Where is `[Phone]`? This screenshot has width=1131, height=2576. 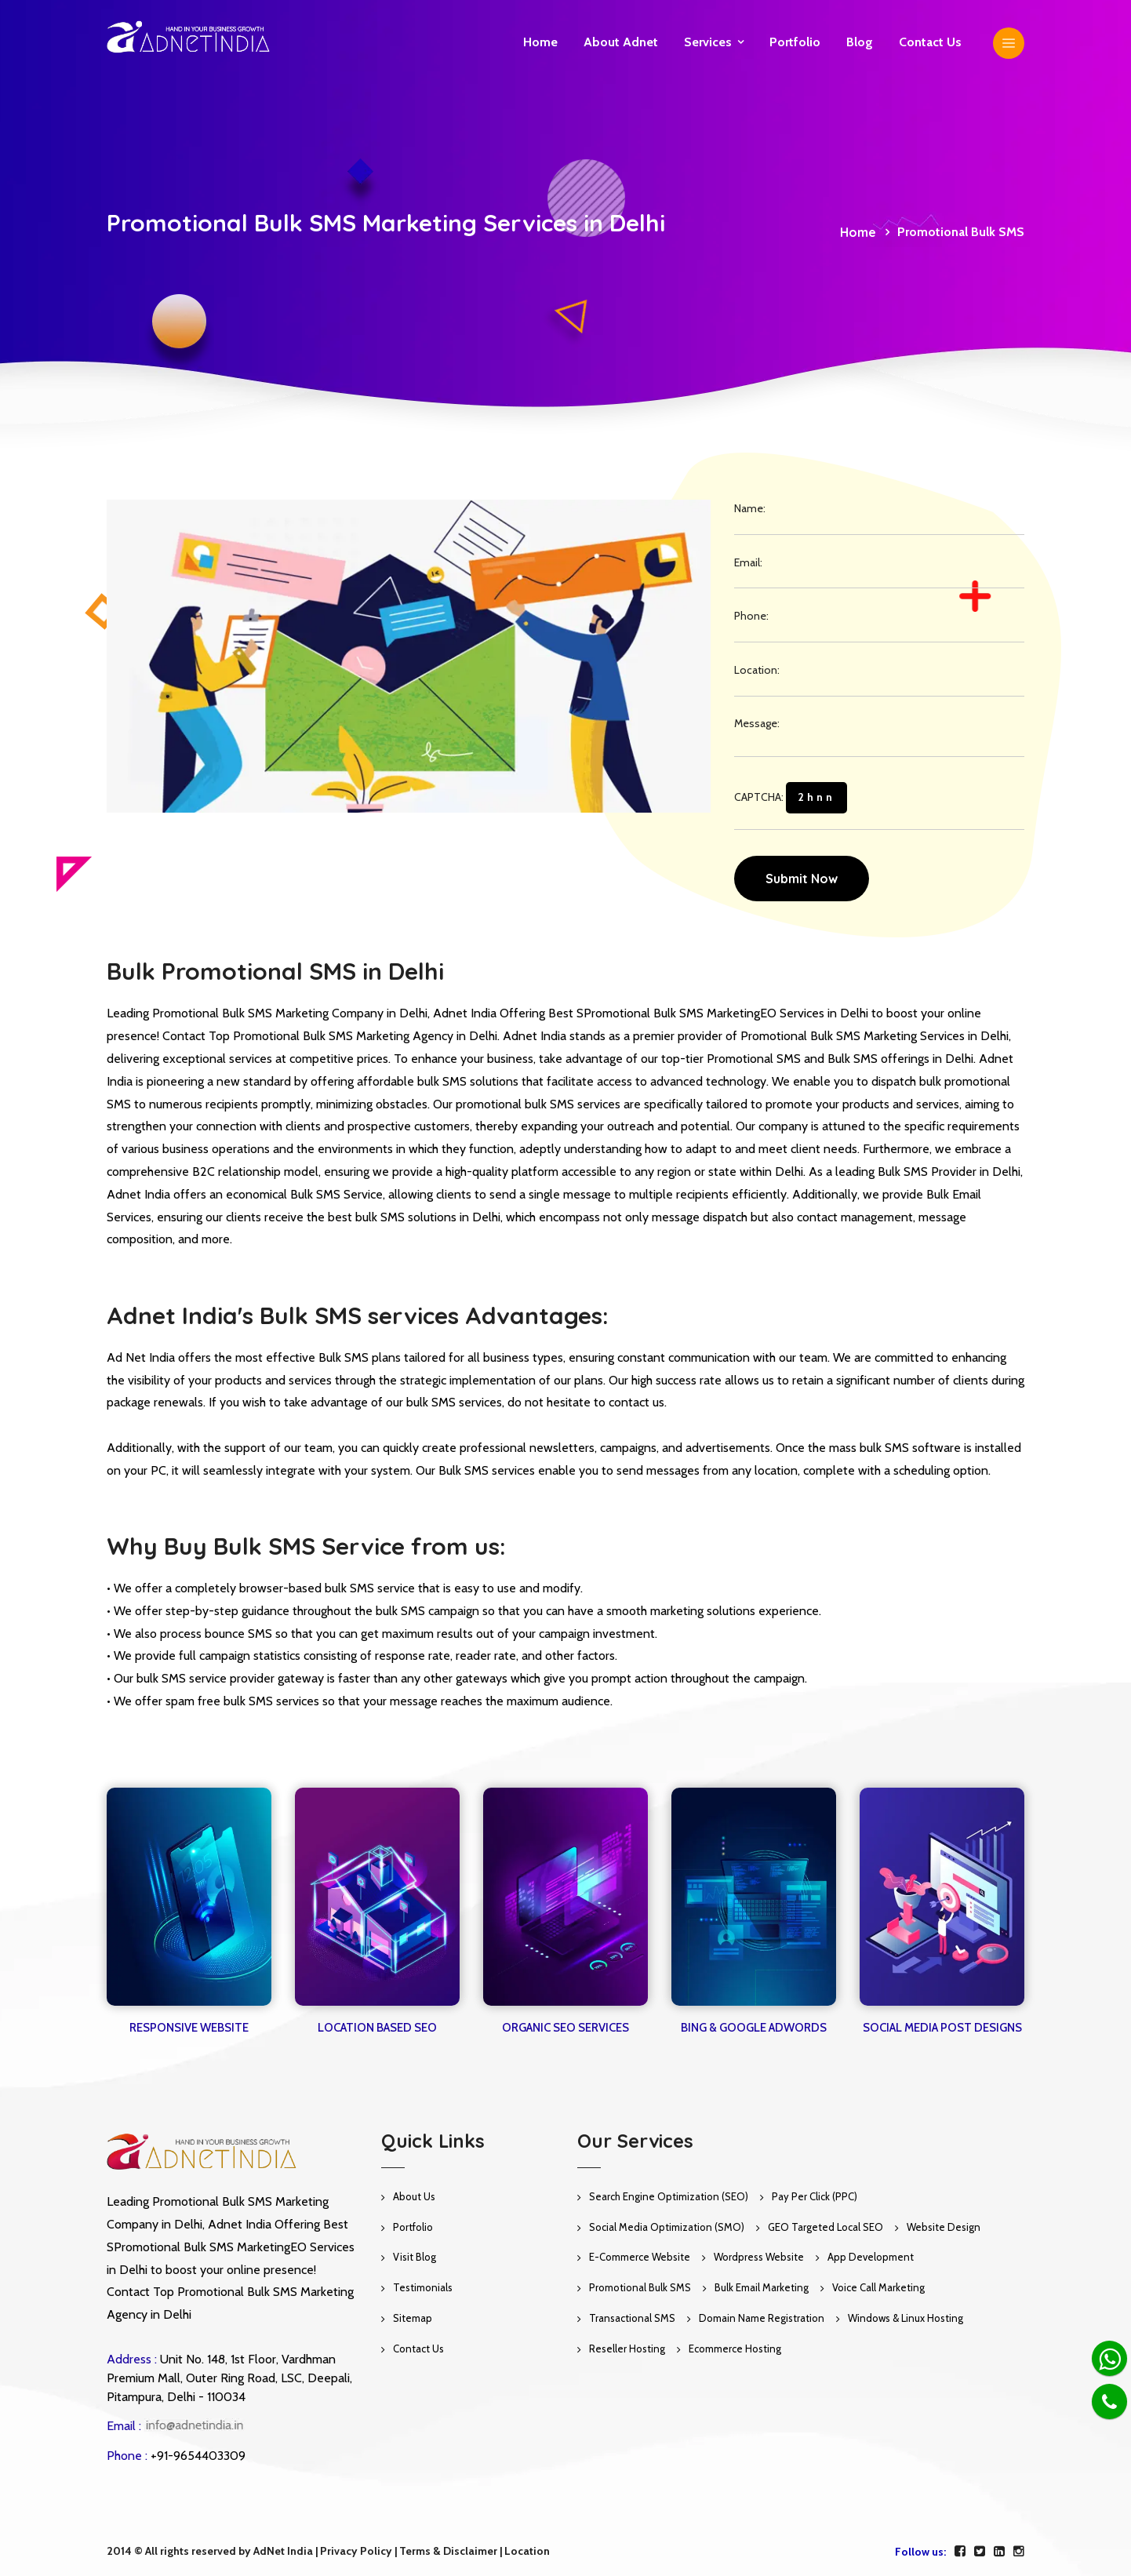
[Phone] is located at coordinates (1109, 2401).